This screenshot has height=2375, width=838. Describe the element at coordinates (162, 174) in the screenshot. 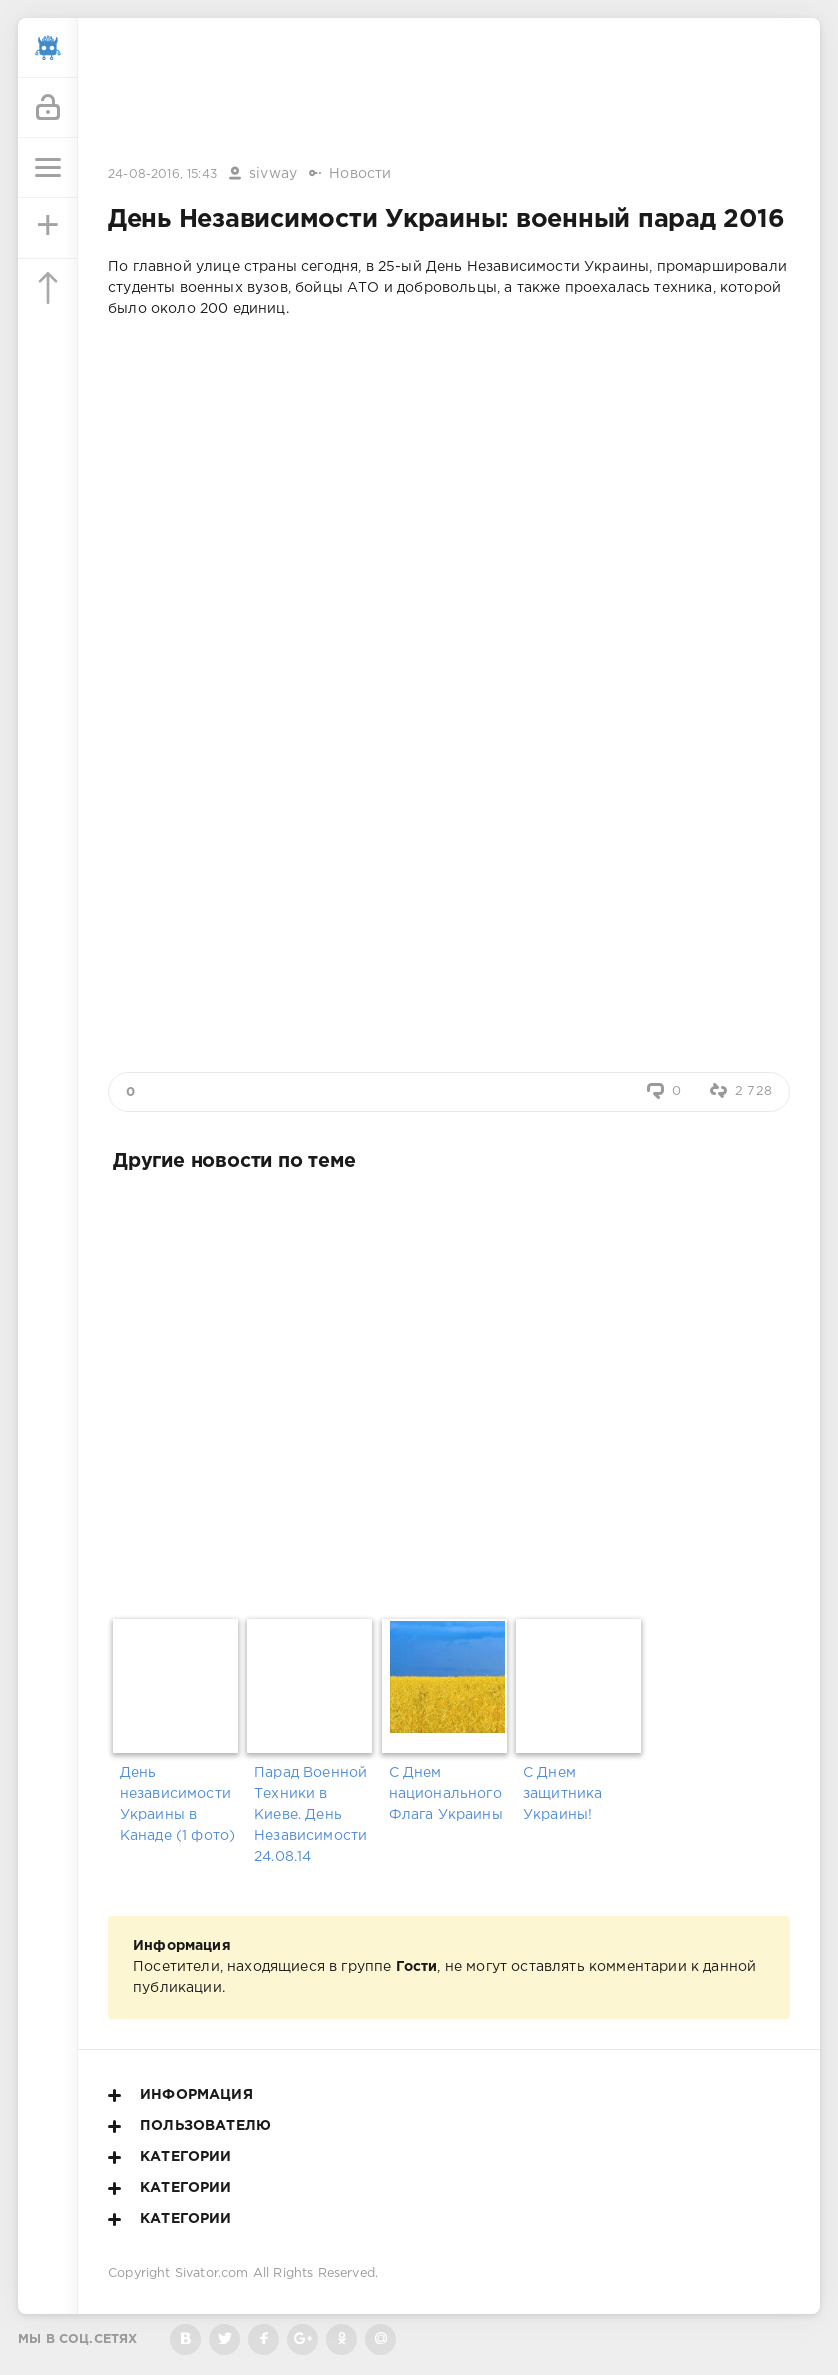

I see `24-08-2016, 15:43` at that location.